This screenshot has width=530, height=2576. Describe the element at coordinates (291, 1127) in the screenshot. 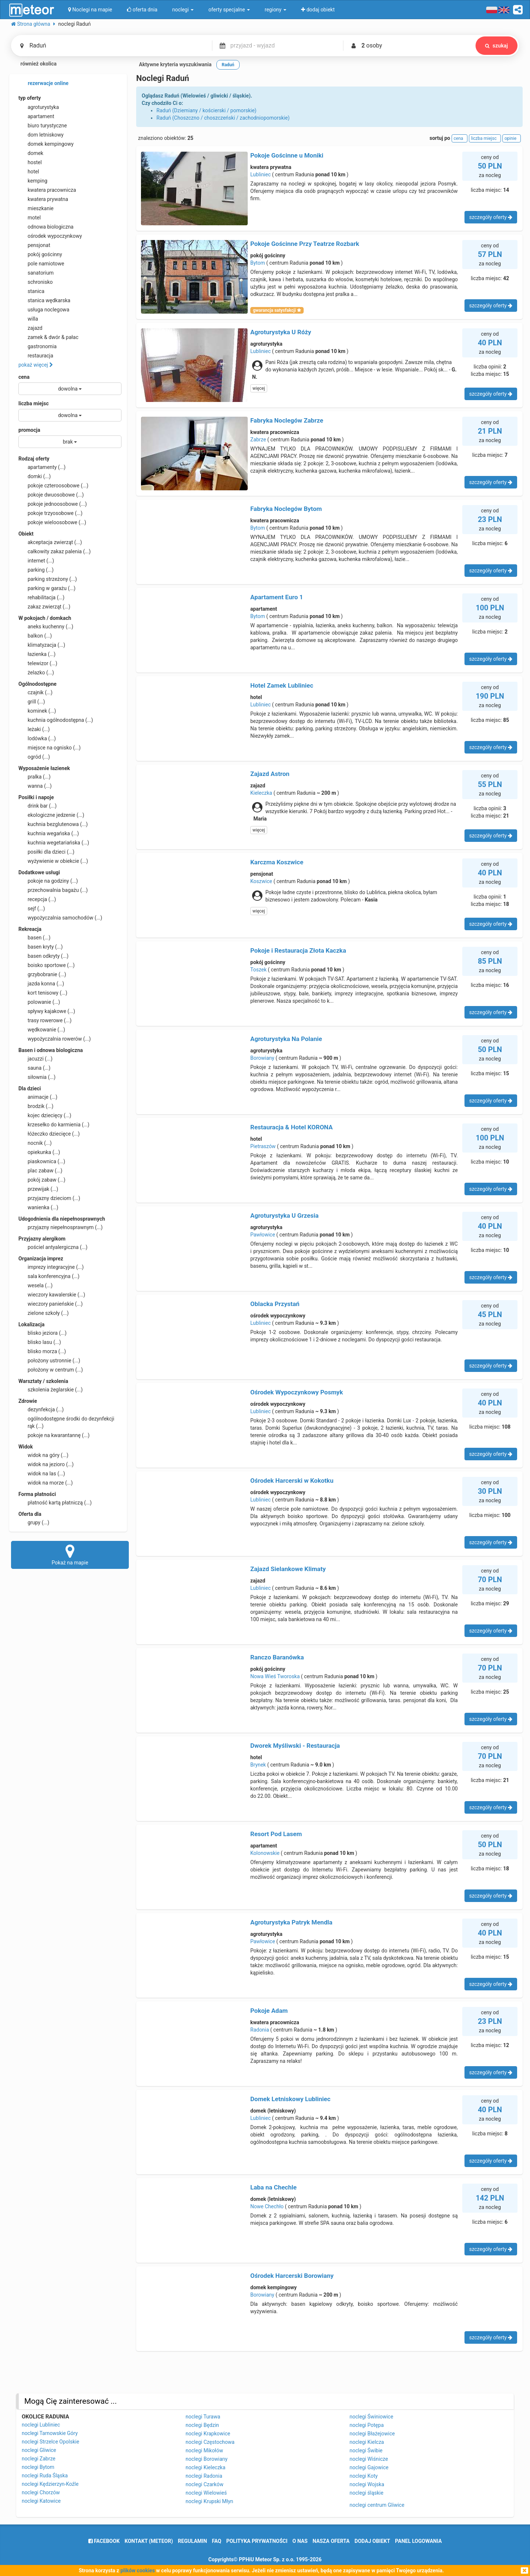

I see `Restauracja & Hotel KORONA` at that location.